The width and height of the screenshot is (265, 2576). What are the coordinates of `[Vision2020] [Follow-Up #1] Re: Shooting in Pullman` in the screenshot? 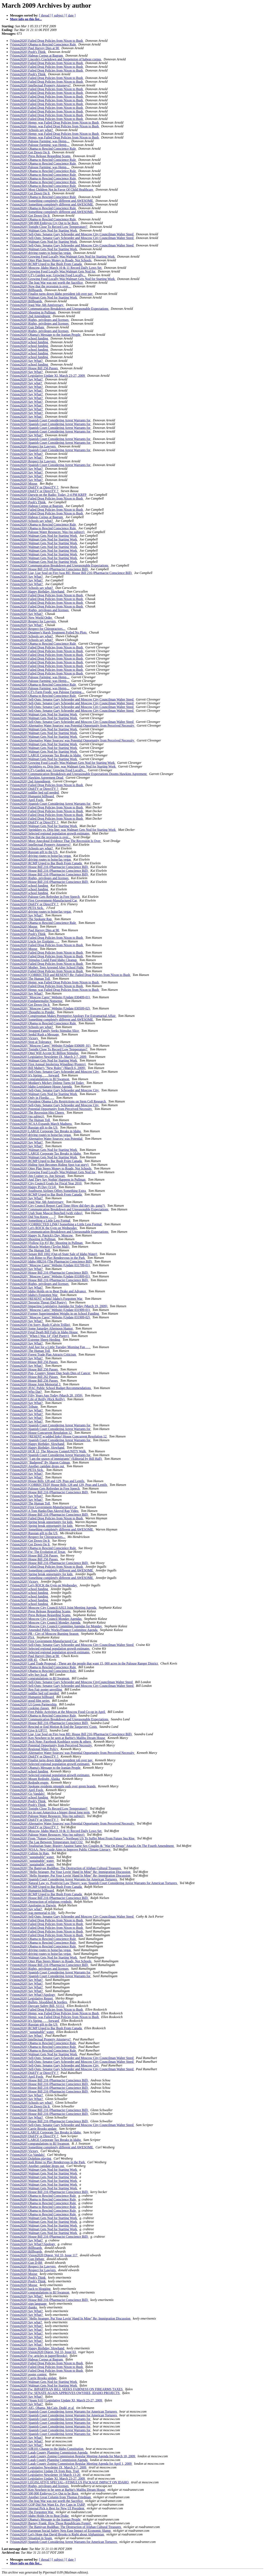 It's located at (46, 1243).